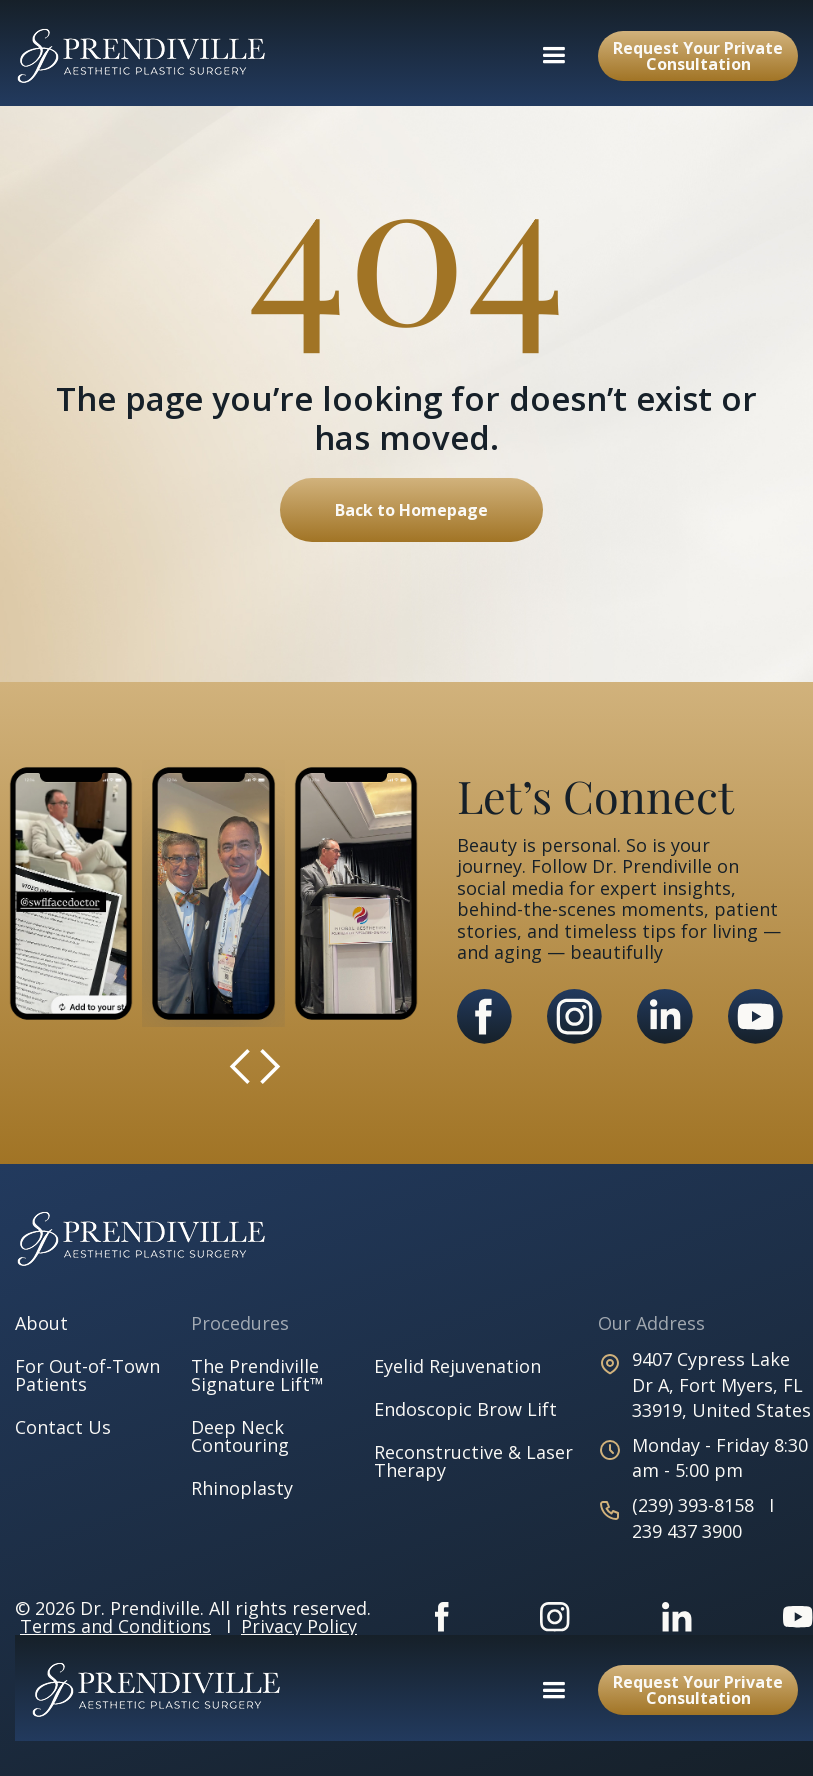  Describe the element at coordinates (553, 55) in the screenshot. I see `[button]` at that location.